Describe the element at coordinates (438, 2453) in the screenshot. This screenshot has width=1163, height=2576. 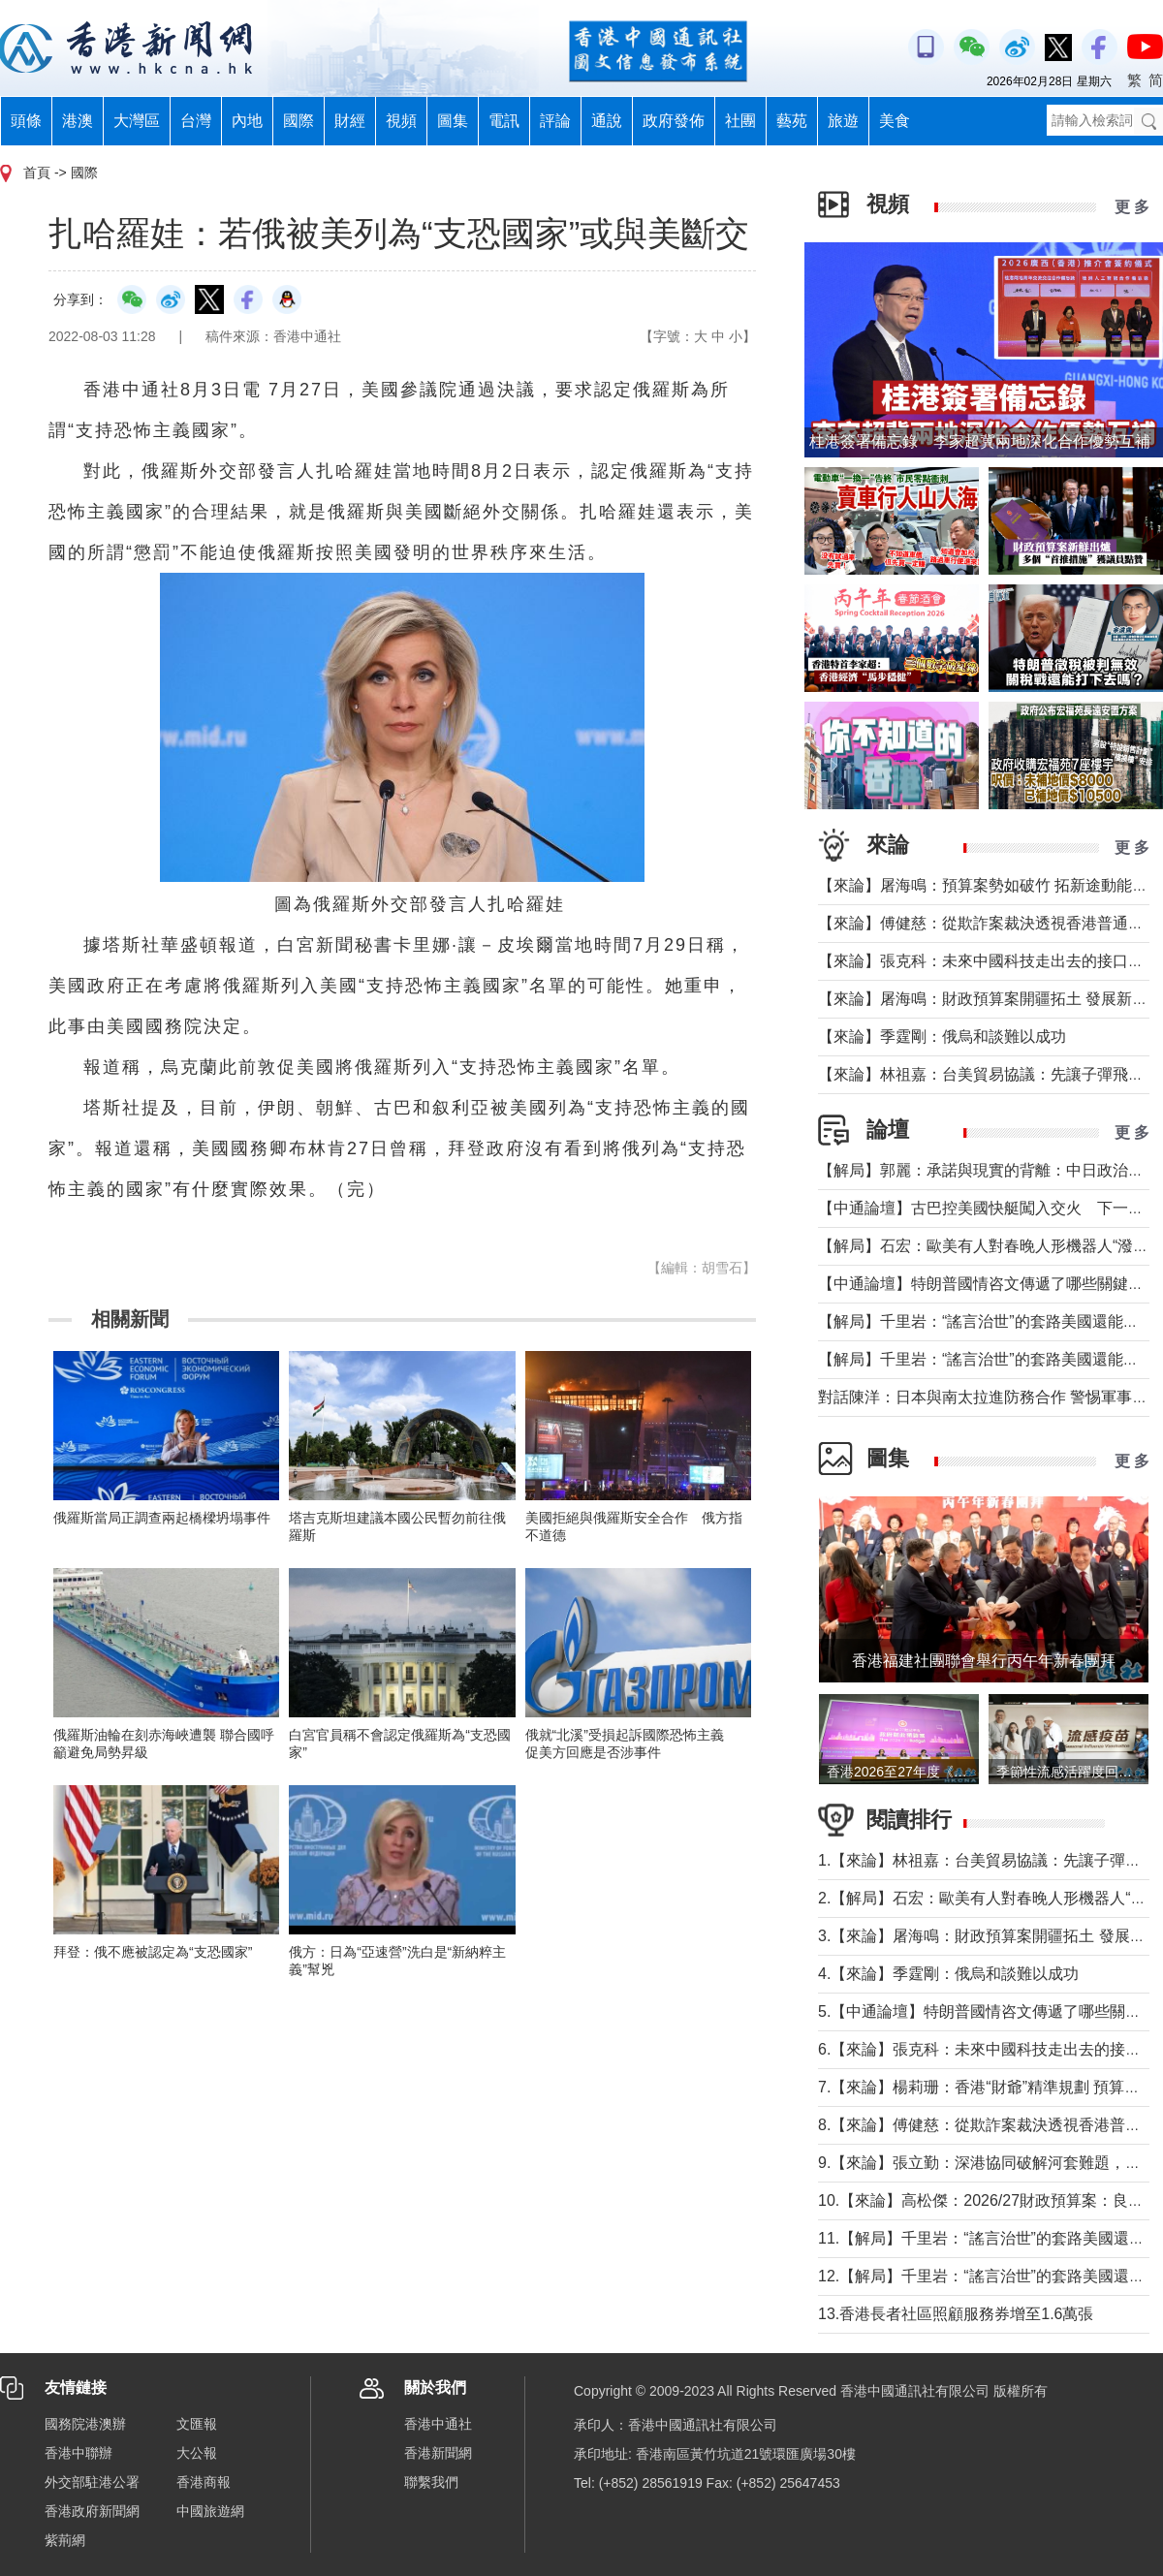
I see `香港新聞網` at that location.